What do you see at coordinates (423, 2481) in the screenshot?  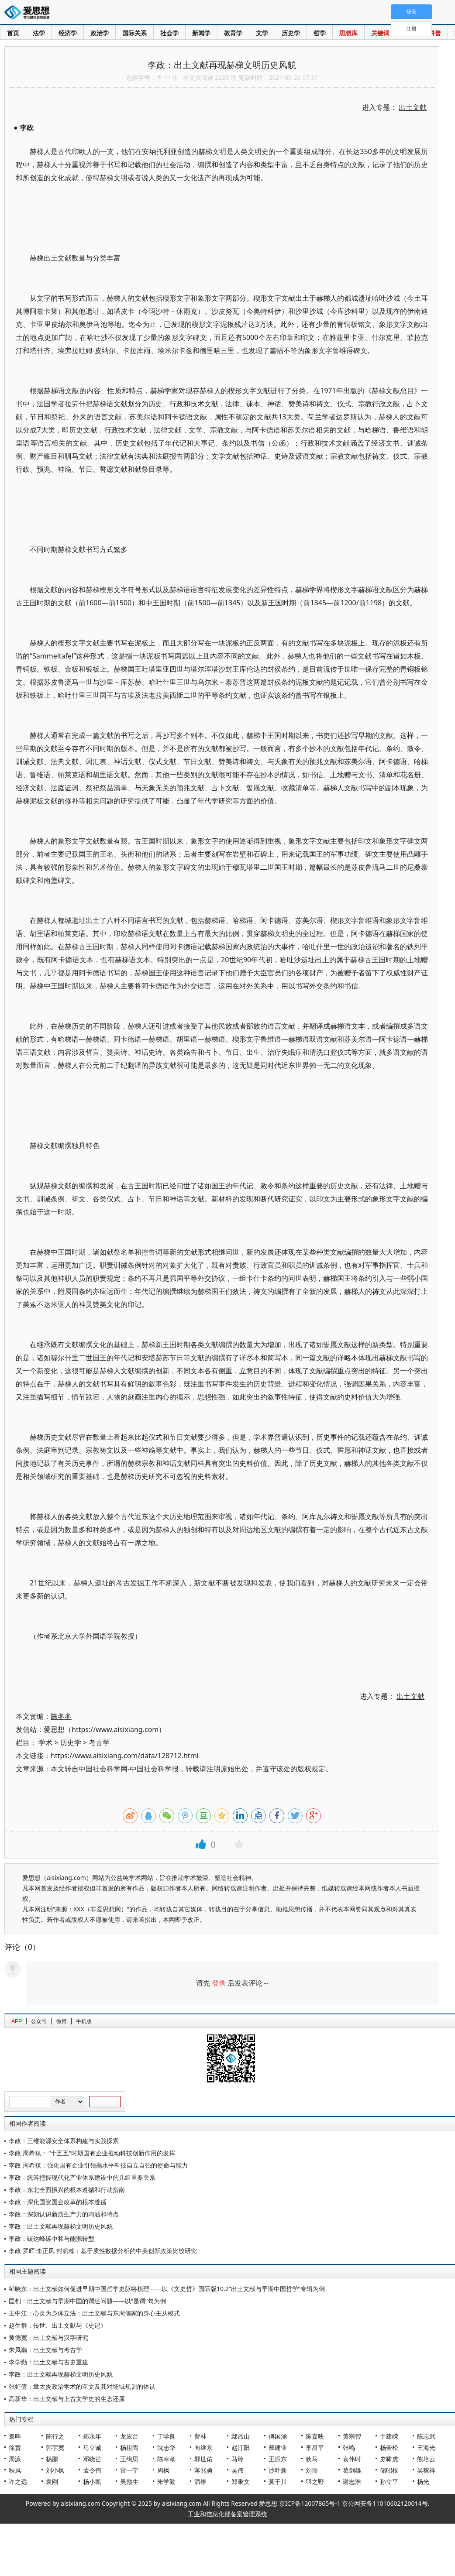 I see `杨光` at bounding box center [423, 2481].